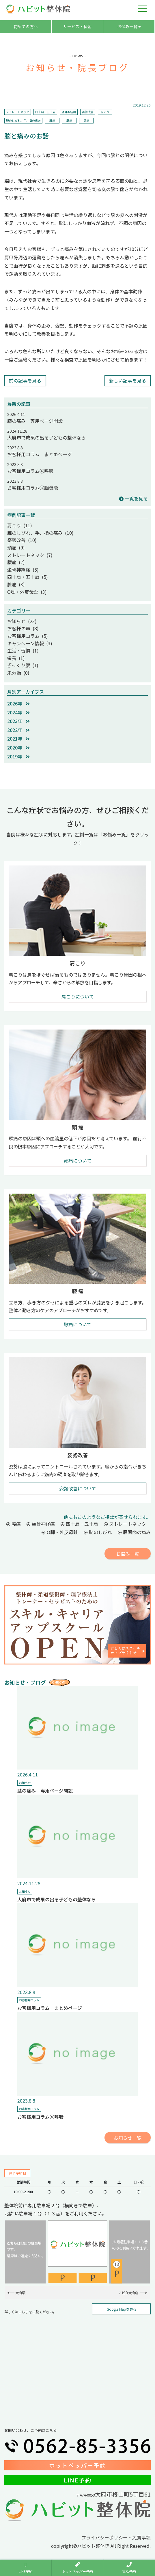 Image resolution: width=155 pixels, height=2576 pixels. What do you see at coordinates (77, 1324) in the screenshot?
I see `膝痛について` at bounding box center [77, 1324].